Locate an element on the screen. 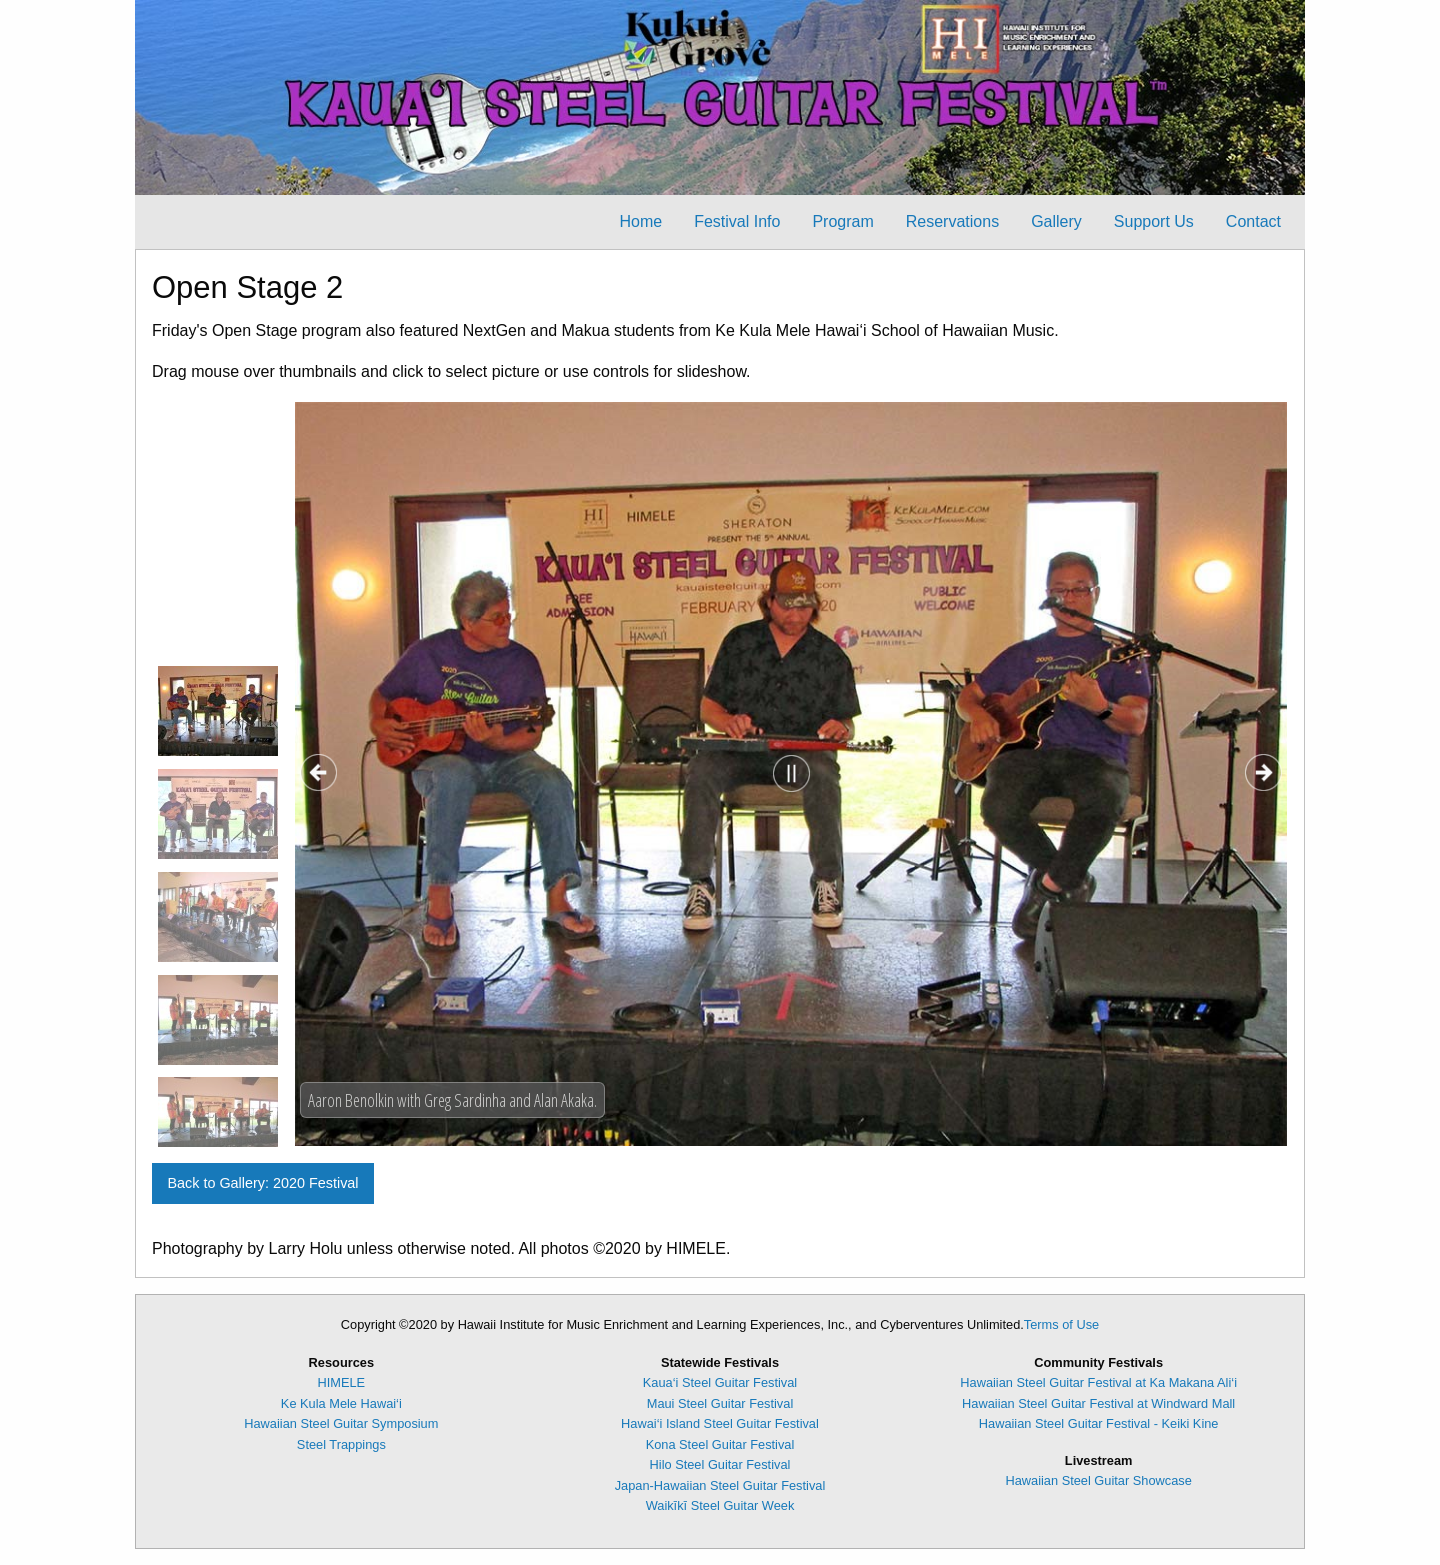 This screenshot has height=1565, width=1440. Hawai‘i Island Steel Guitar Festival is located at coordinates (720, 1423).